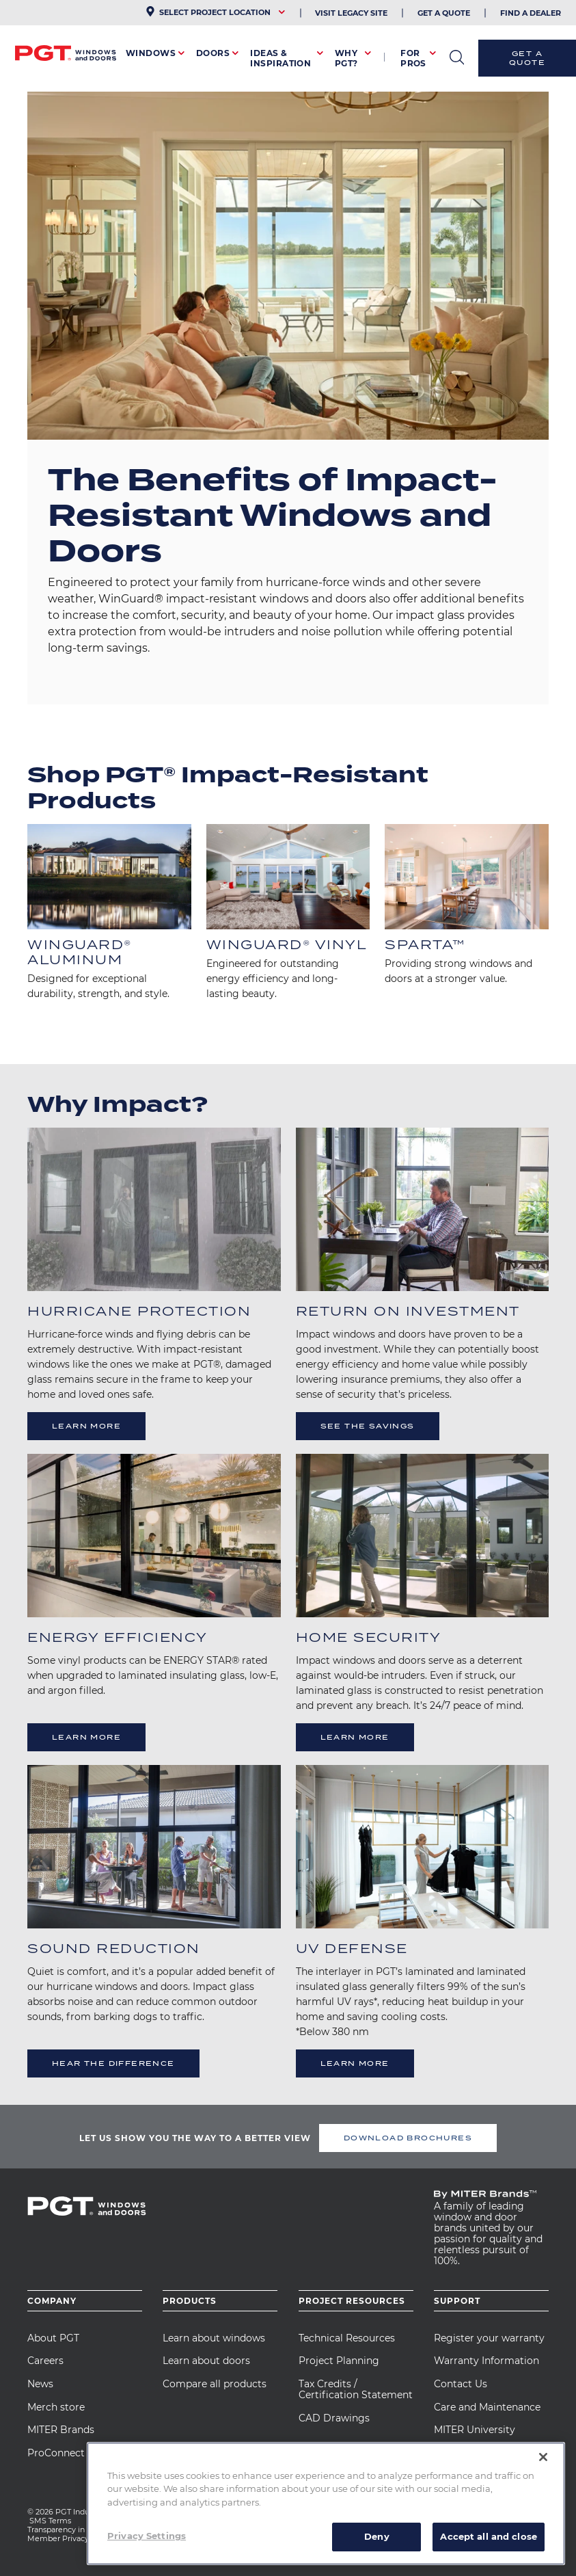 The image size is (576, 2576). Describe the element at coordinates (489, 2338) in the screenshot. I see `Register your warranty` at that location.